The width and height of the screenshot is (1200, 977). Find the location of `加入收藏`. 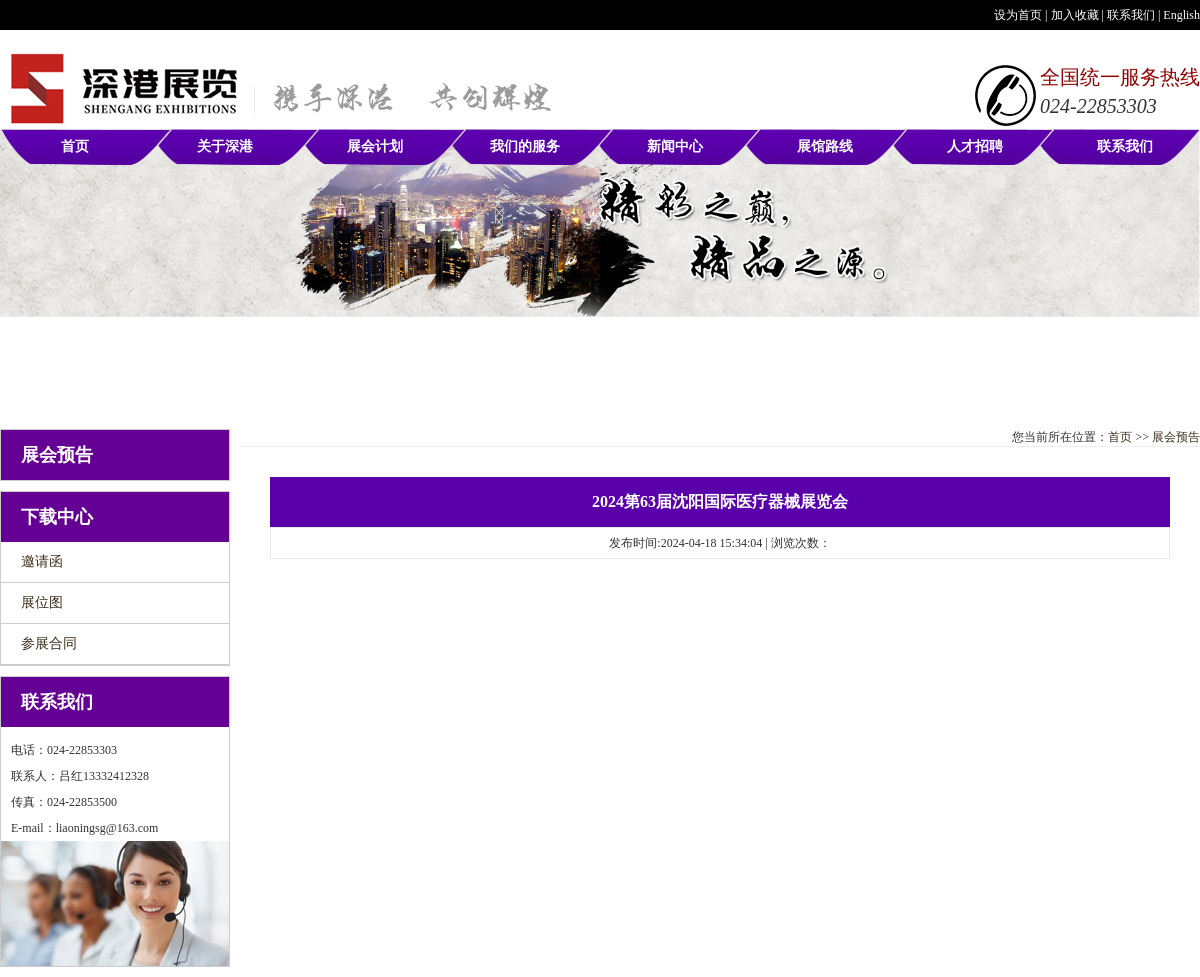

加入收藏 is located at coordinates (1075, 15).